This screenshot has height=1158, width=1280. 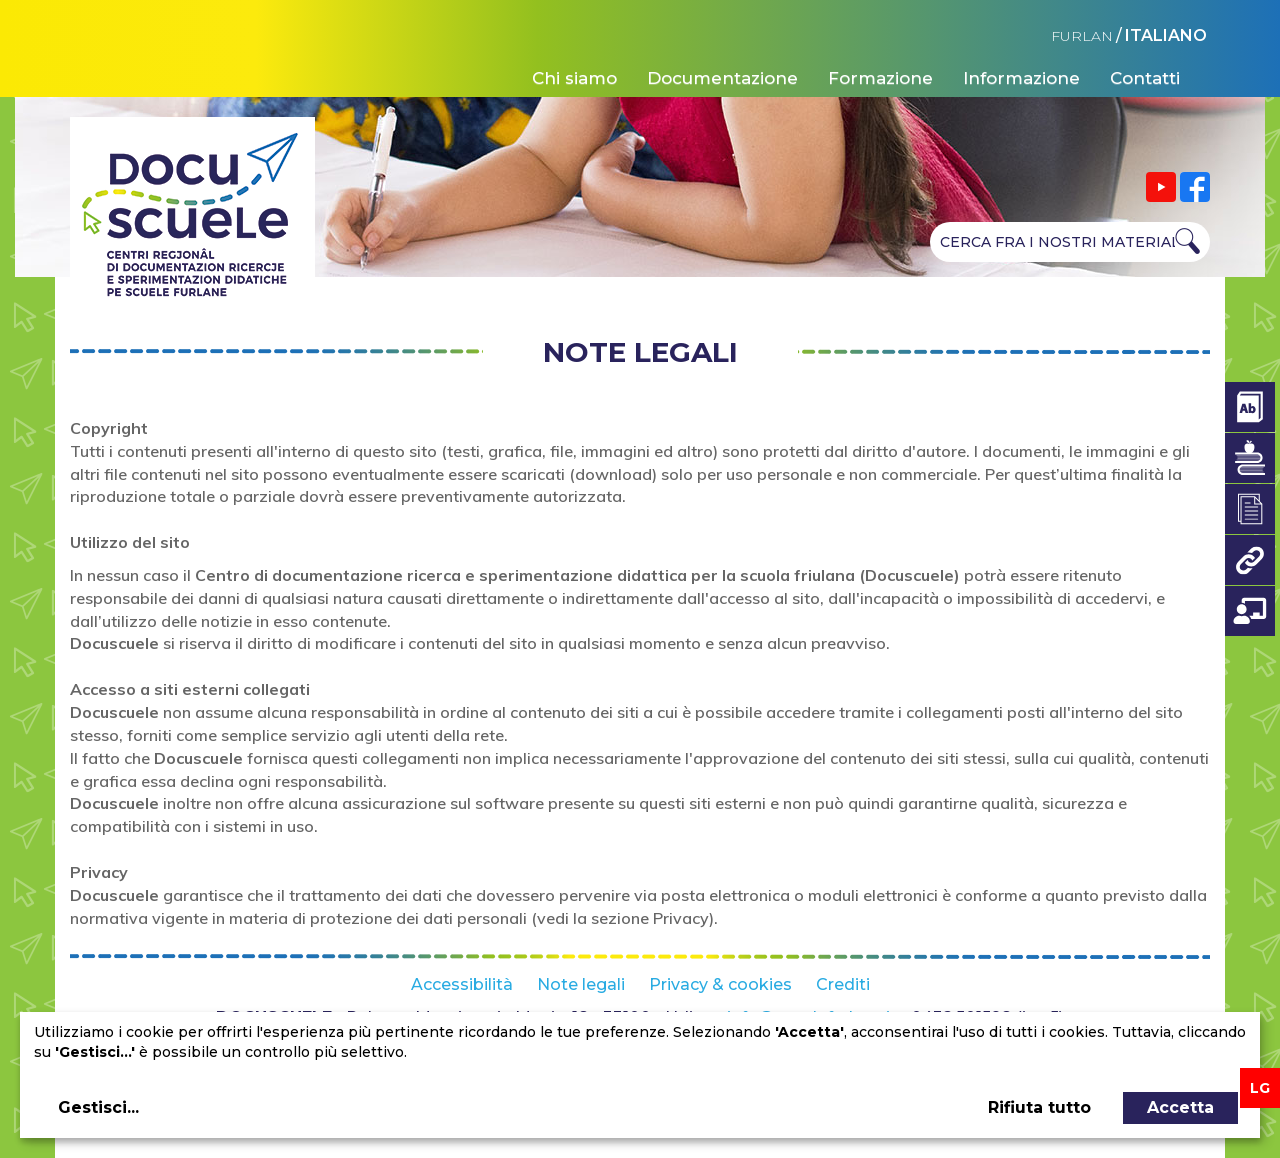 What do you see at coordinates (1082, 36) in the screenshot?
I see `FURLAN` at bounding box center [1082, 36].